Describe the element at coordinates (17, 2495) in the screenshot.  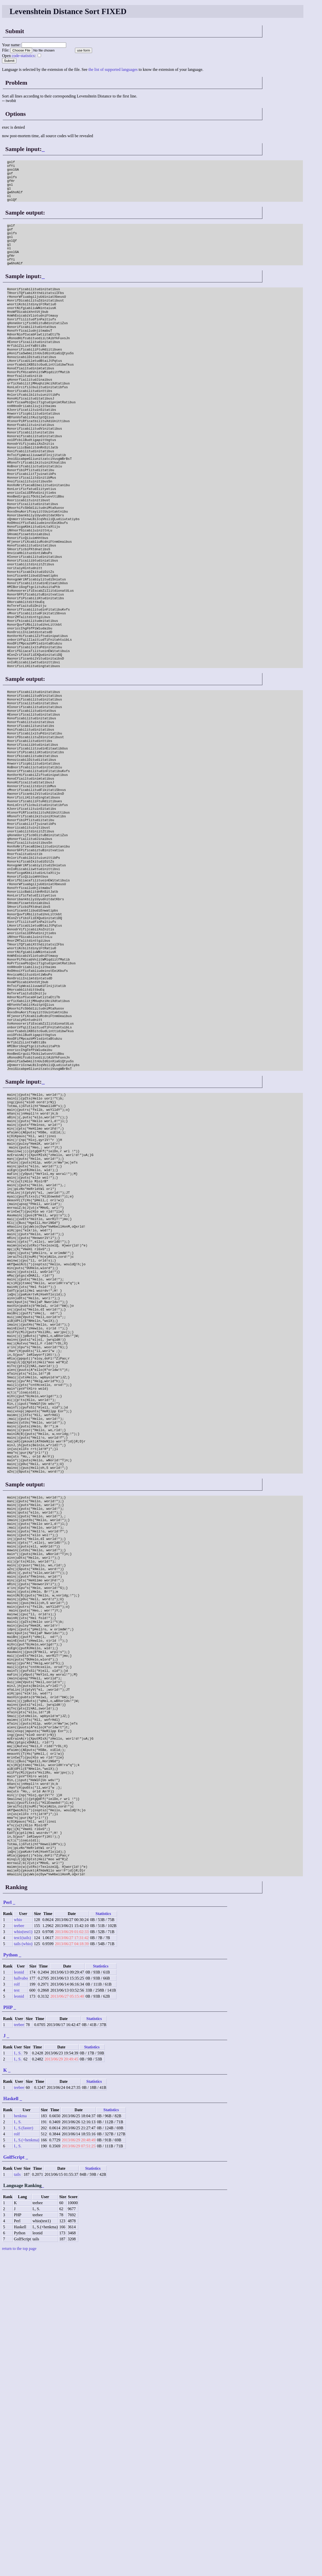
I see `tails` at that location.